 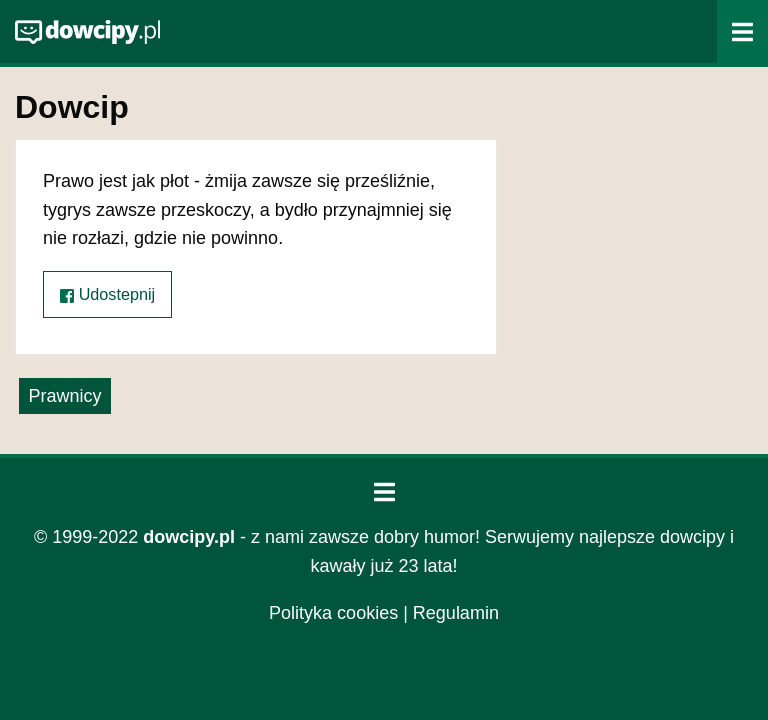 I want to click on Udostepnij, so click(x=107, y=294).